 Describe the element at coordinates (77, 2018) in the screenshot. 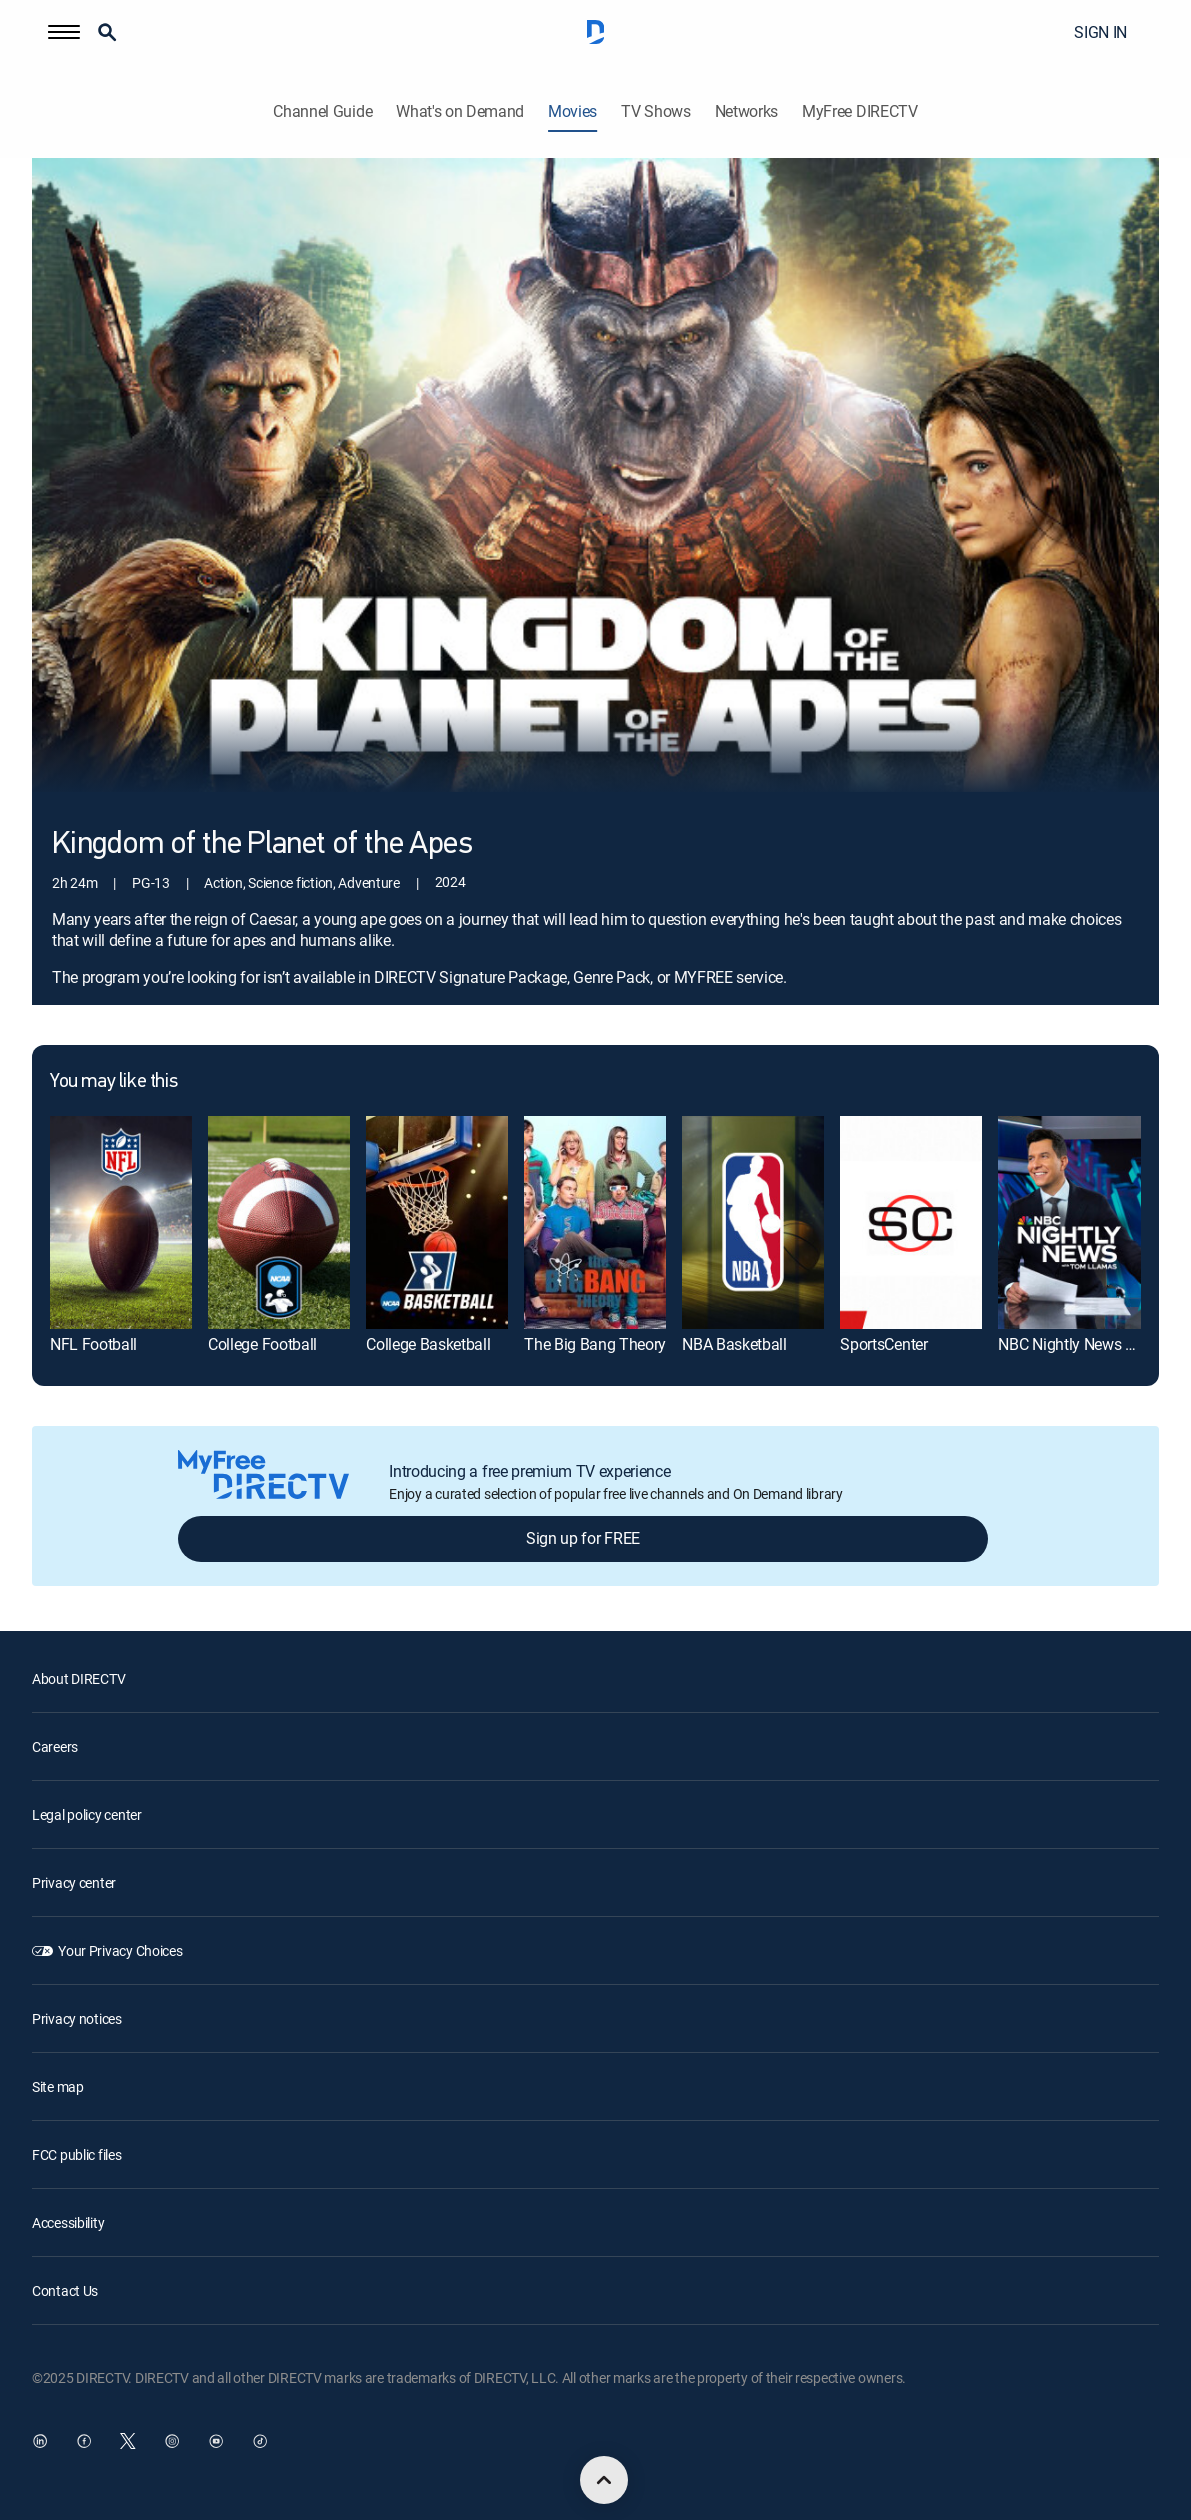

I see `Privacy notices` at that location.